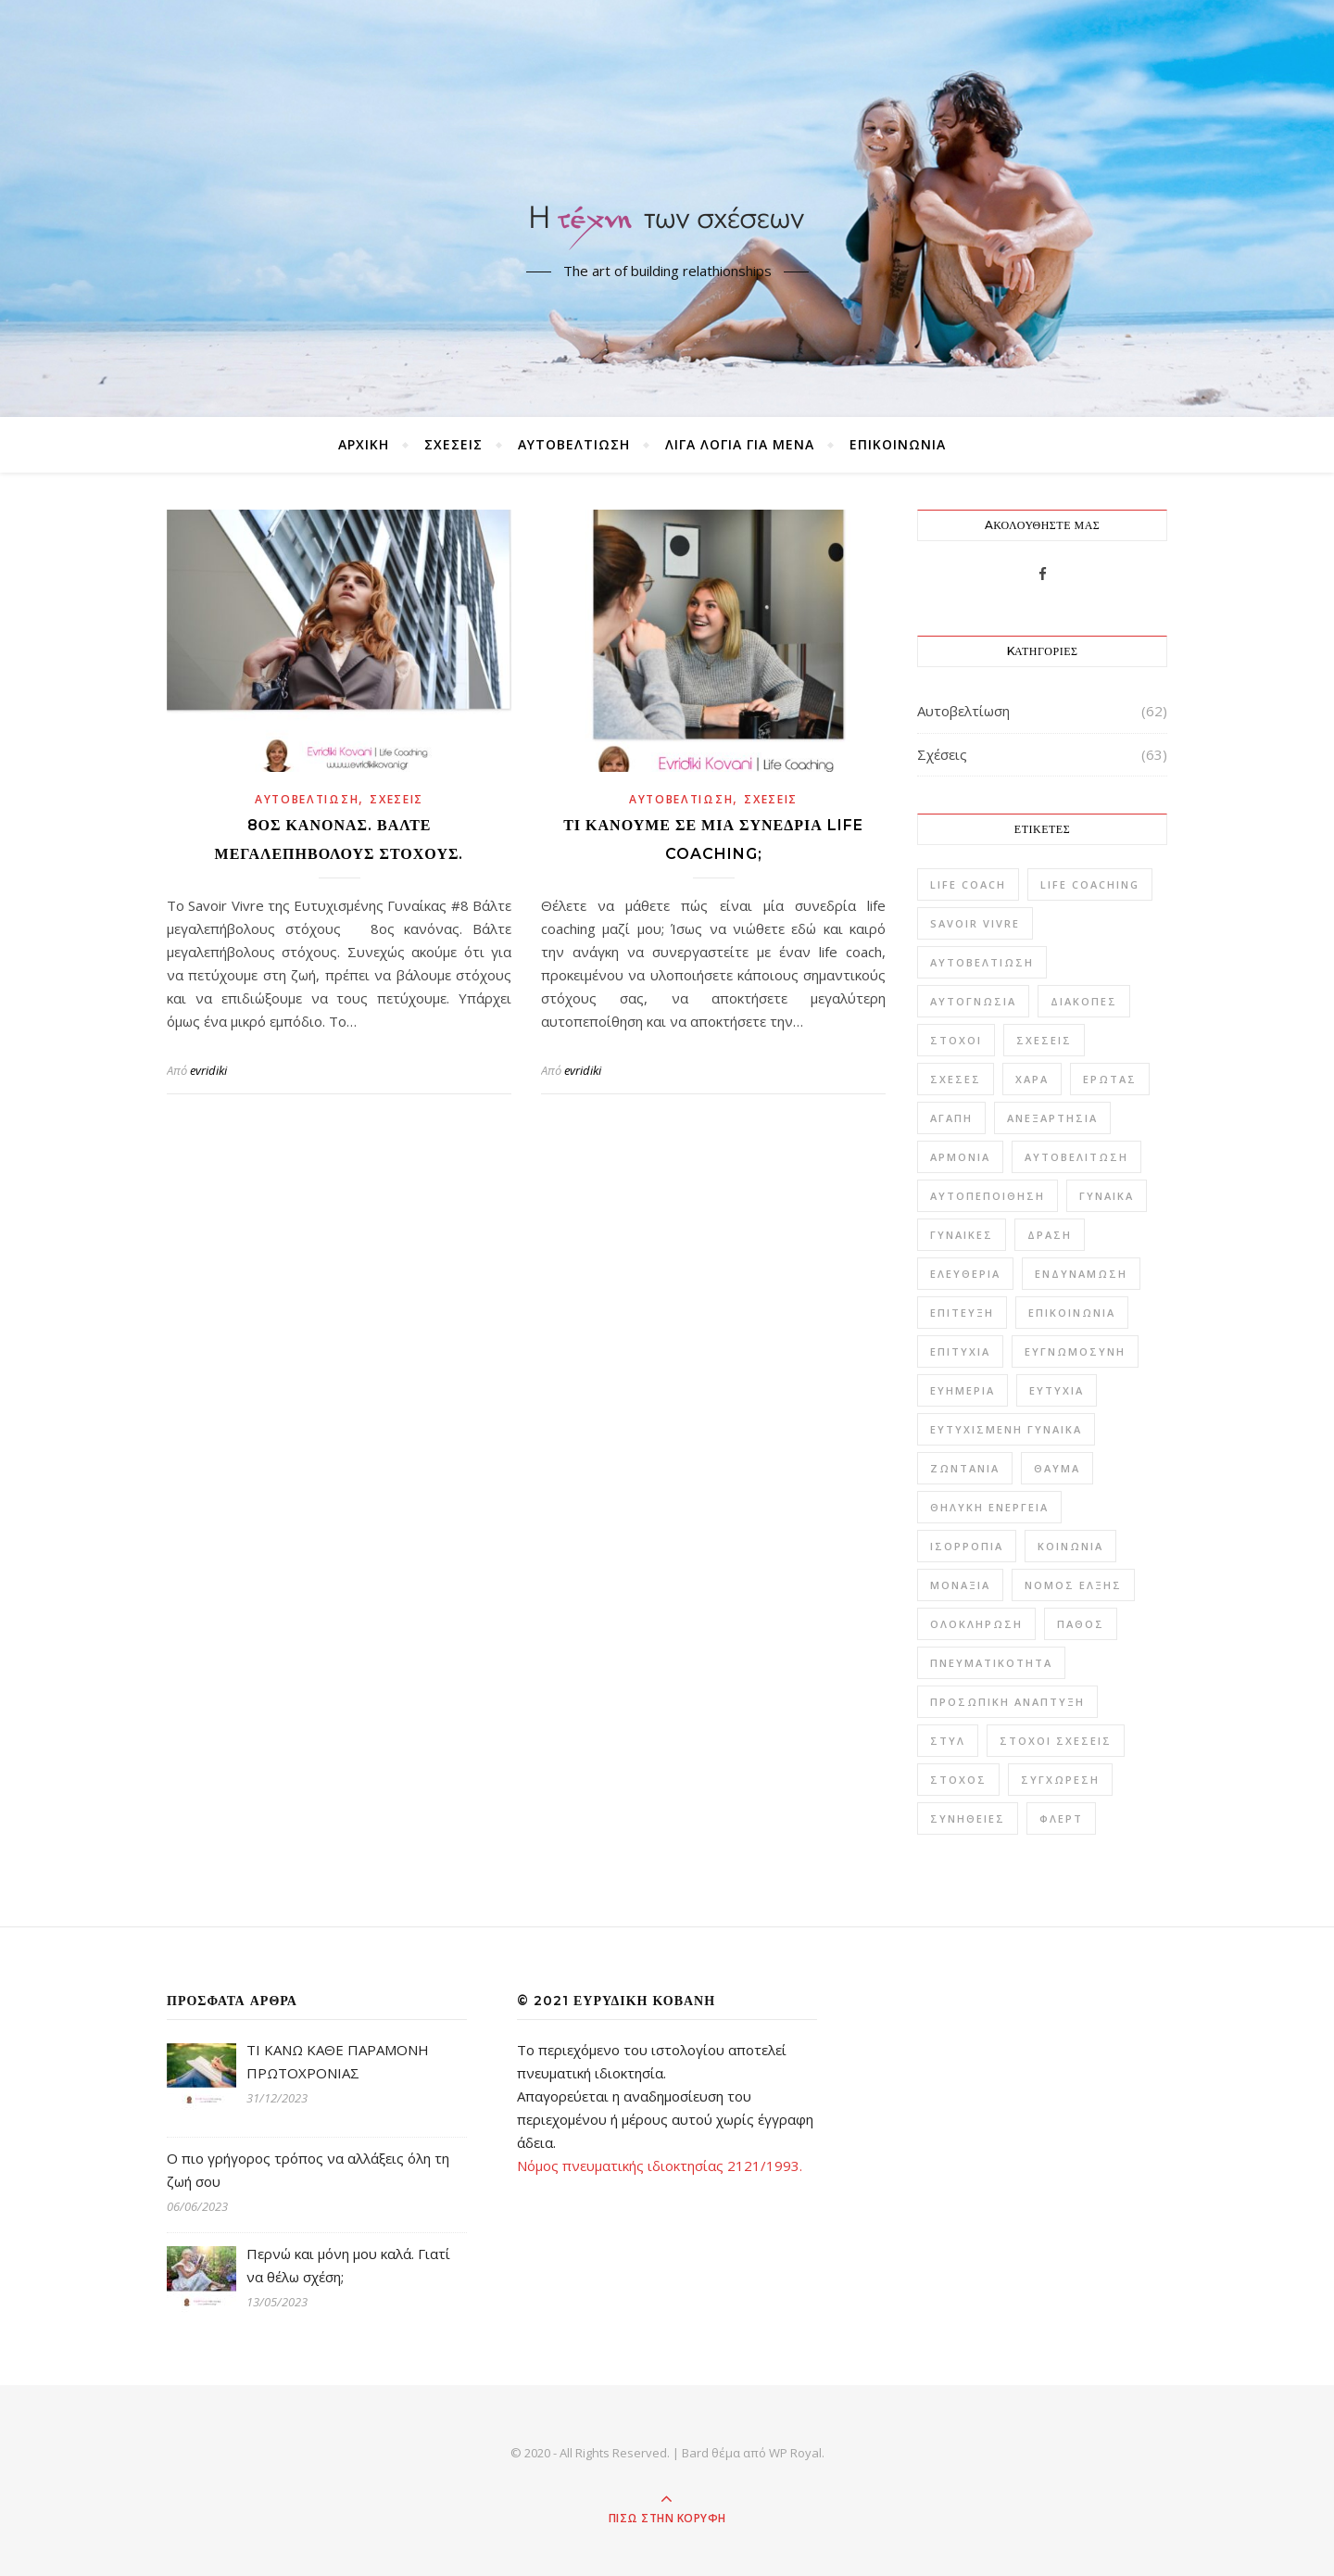 Image resolution: width=1334 pixels, height=2576 pixels. Describe the element at coordinates (1006, 1429) in the screenshot. I see `ευτυχισμένη γυναίκα [ευτυχισμένη γυναίκα (3 στοιχεία)]` at that location.